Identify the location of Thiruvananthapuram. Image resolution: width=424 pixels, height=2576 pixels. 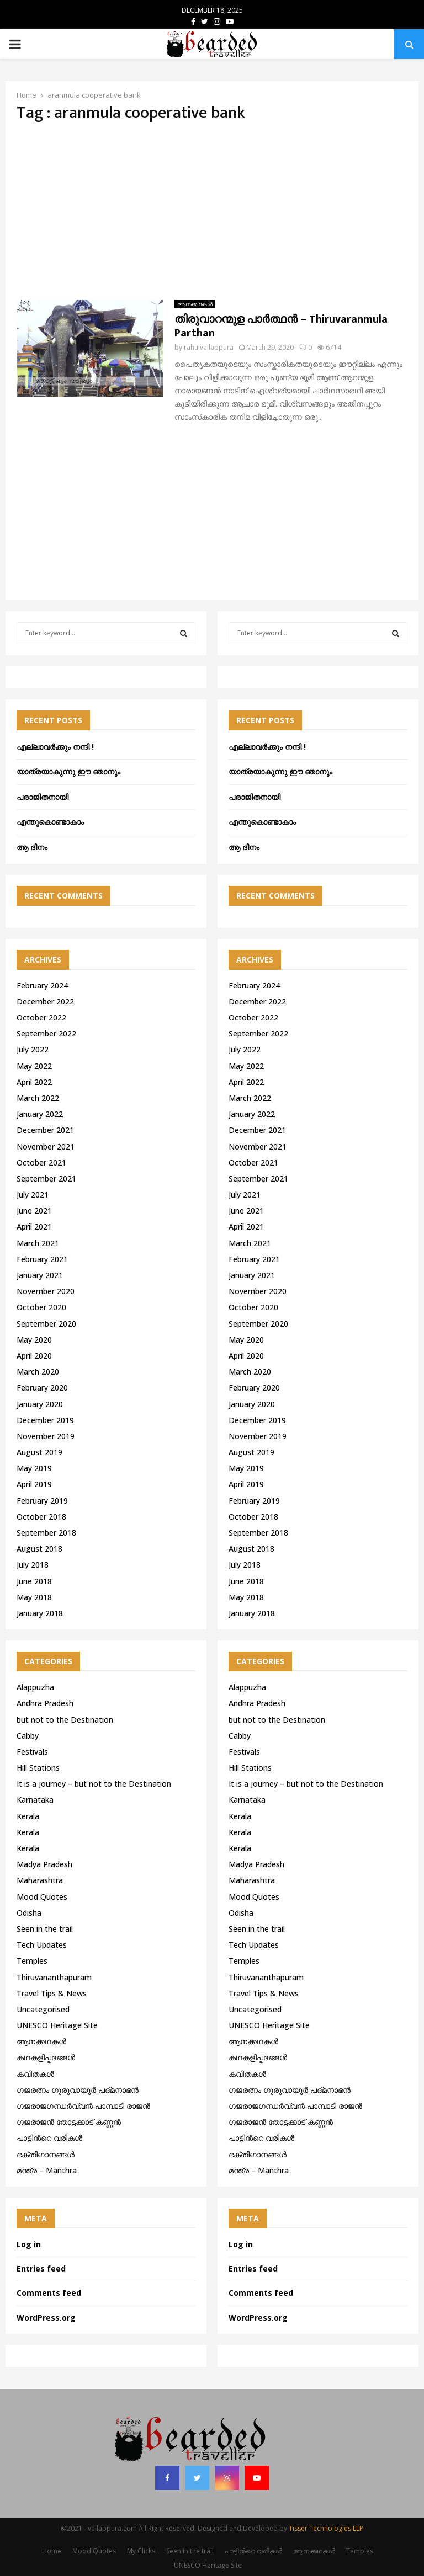
(54, 1977).